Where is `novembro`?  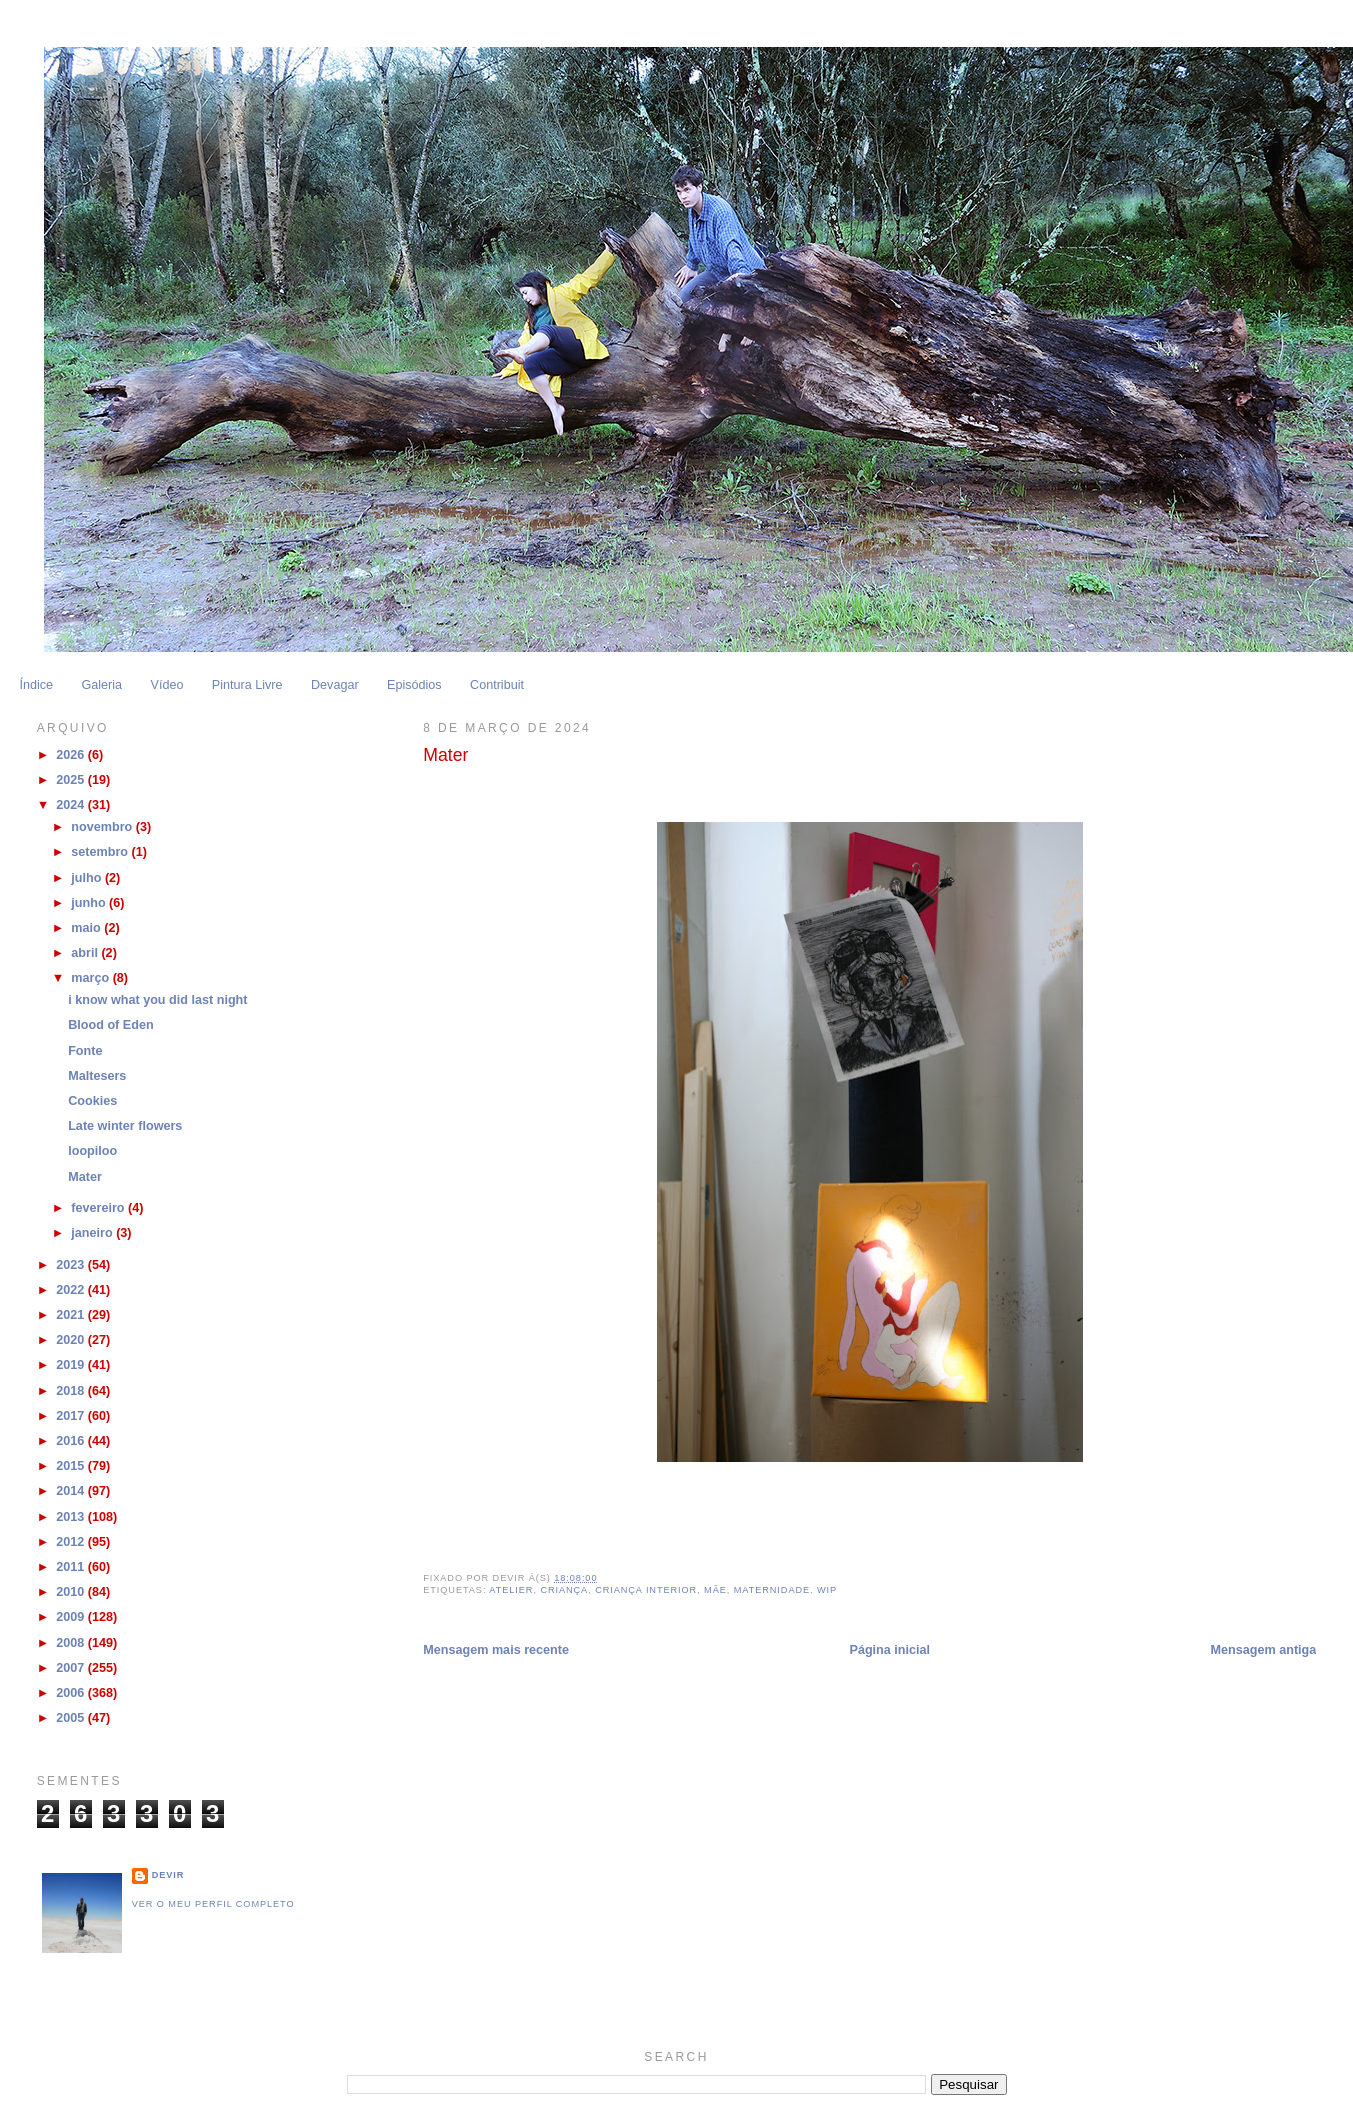 novembro is located at coordinates (103, 827).